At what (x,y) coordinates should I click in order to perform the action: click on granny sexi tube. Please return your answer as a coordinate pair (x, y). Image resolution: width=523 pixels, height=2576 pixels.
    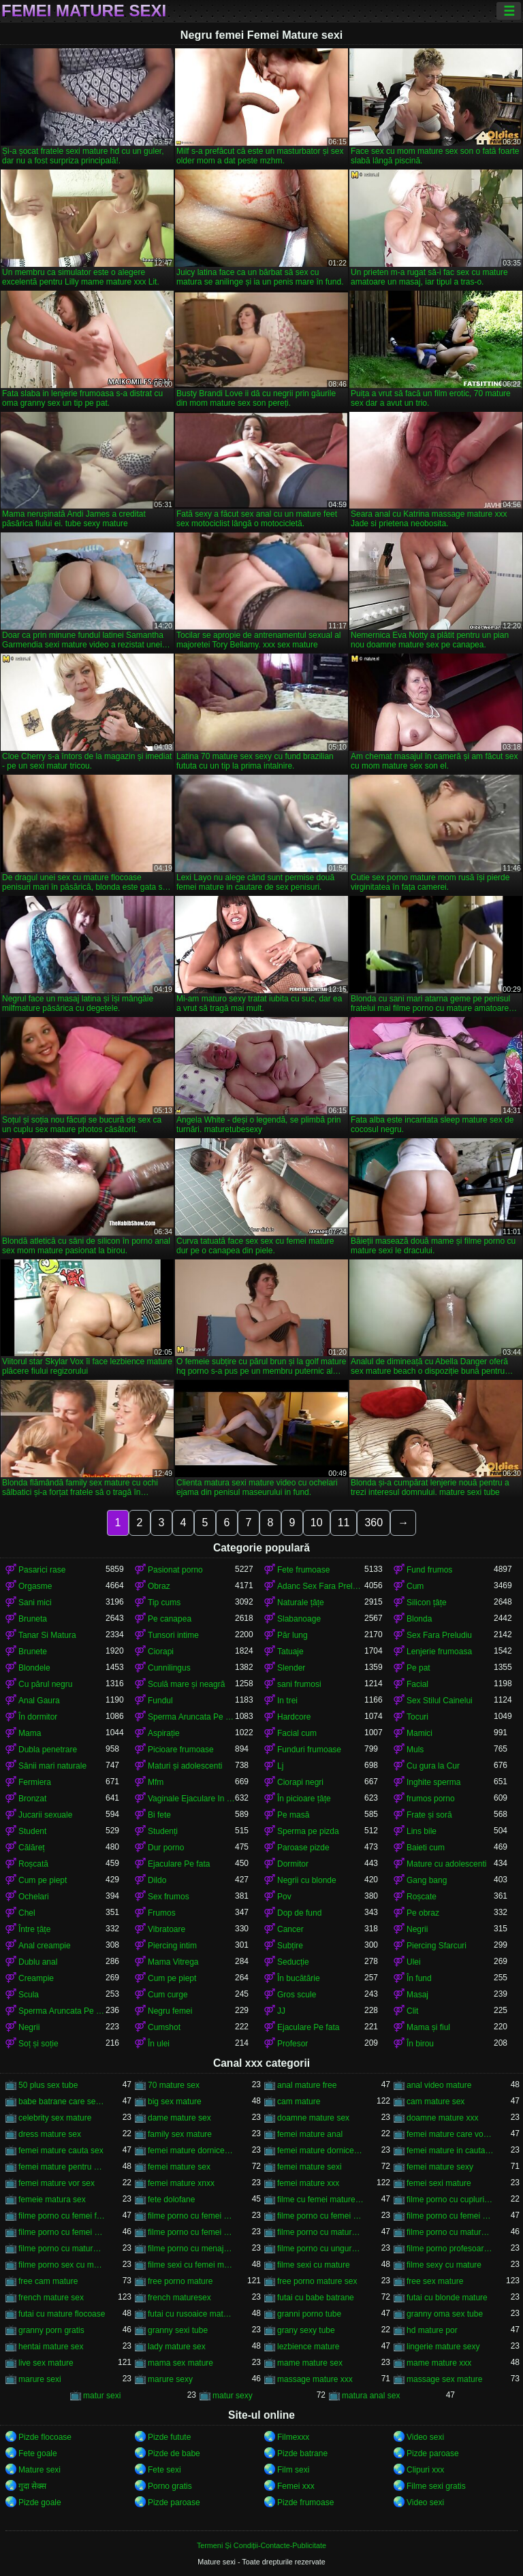
    Looking at the image, I should click on (178, 2330).